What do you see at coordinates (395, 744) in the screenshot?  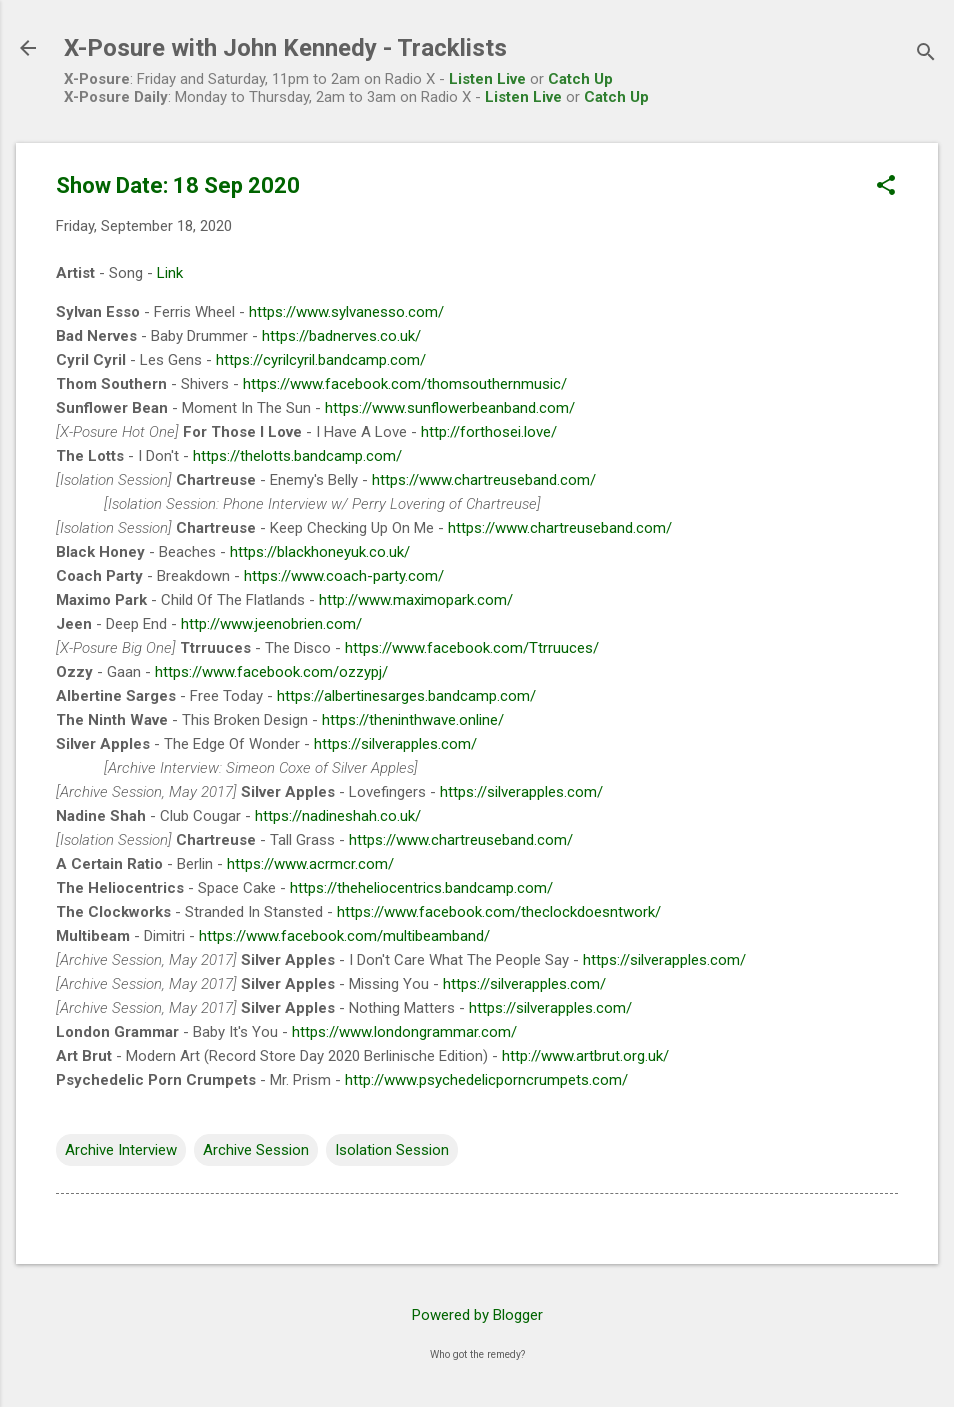 I see `https://silverapples.com/` at bounding box center [395, 744].